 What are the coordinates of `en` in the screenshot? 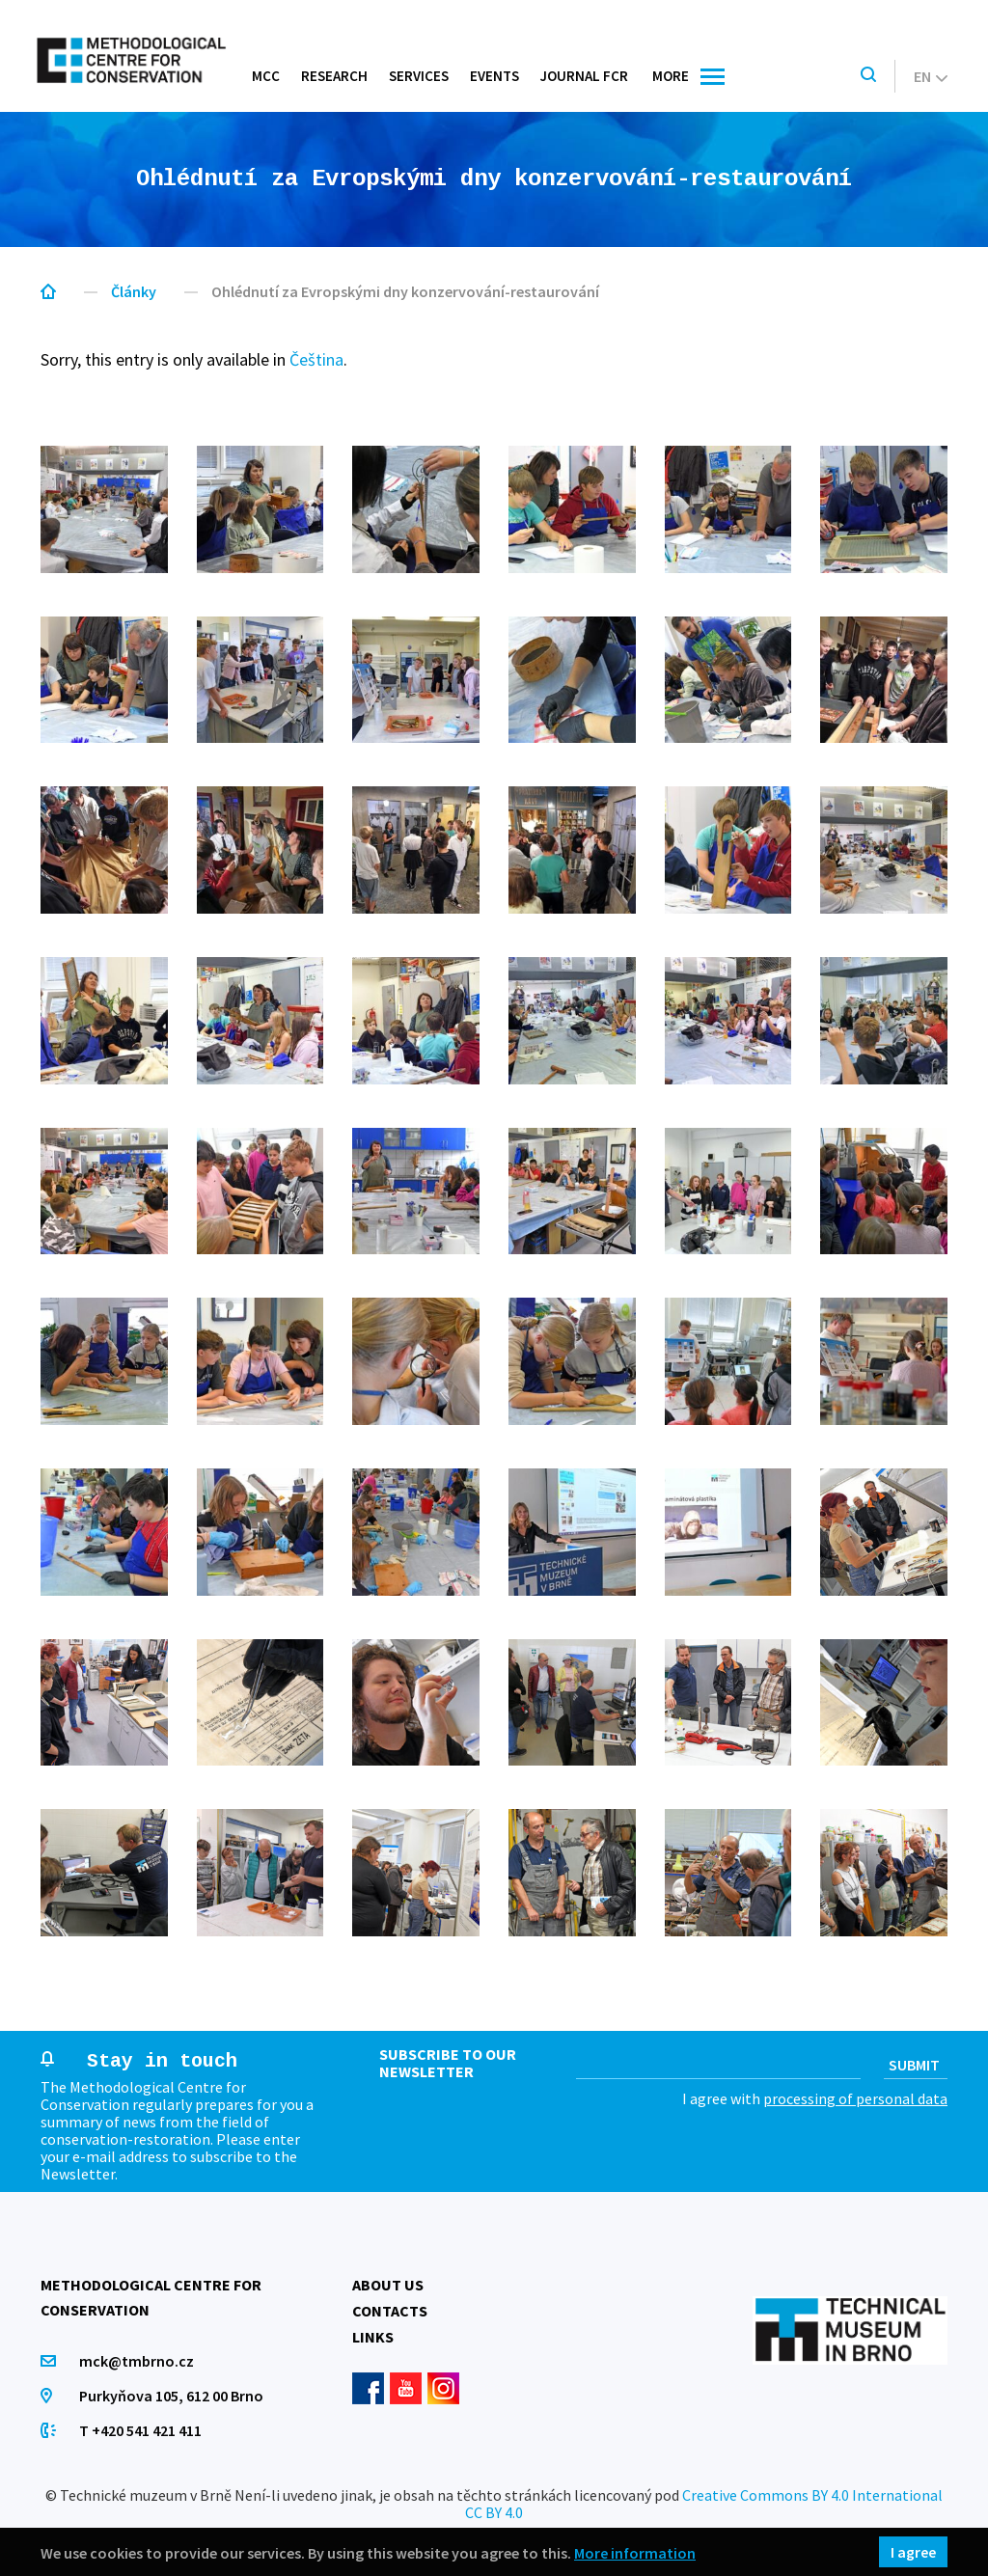 It's located at (930, 76).